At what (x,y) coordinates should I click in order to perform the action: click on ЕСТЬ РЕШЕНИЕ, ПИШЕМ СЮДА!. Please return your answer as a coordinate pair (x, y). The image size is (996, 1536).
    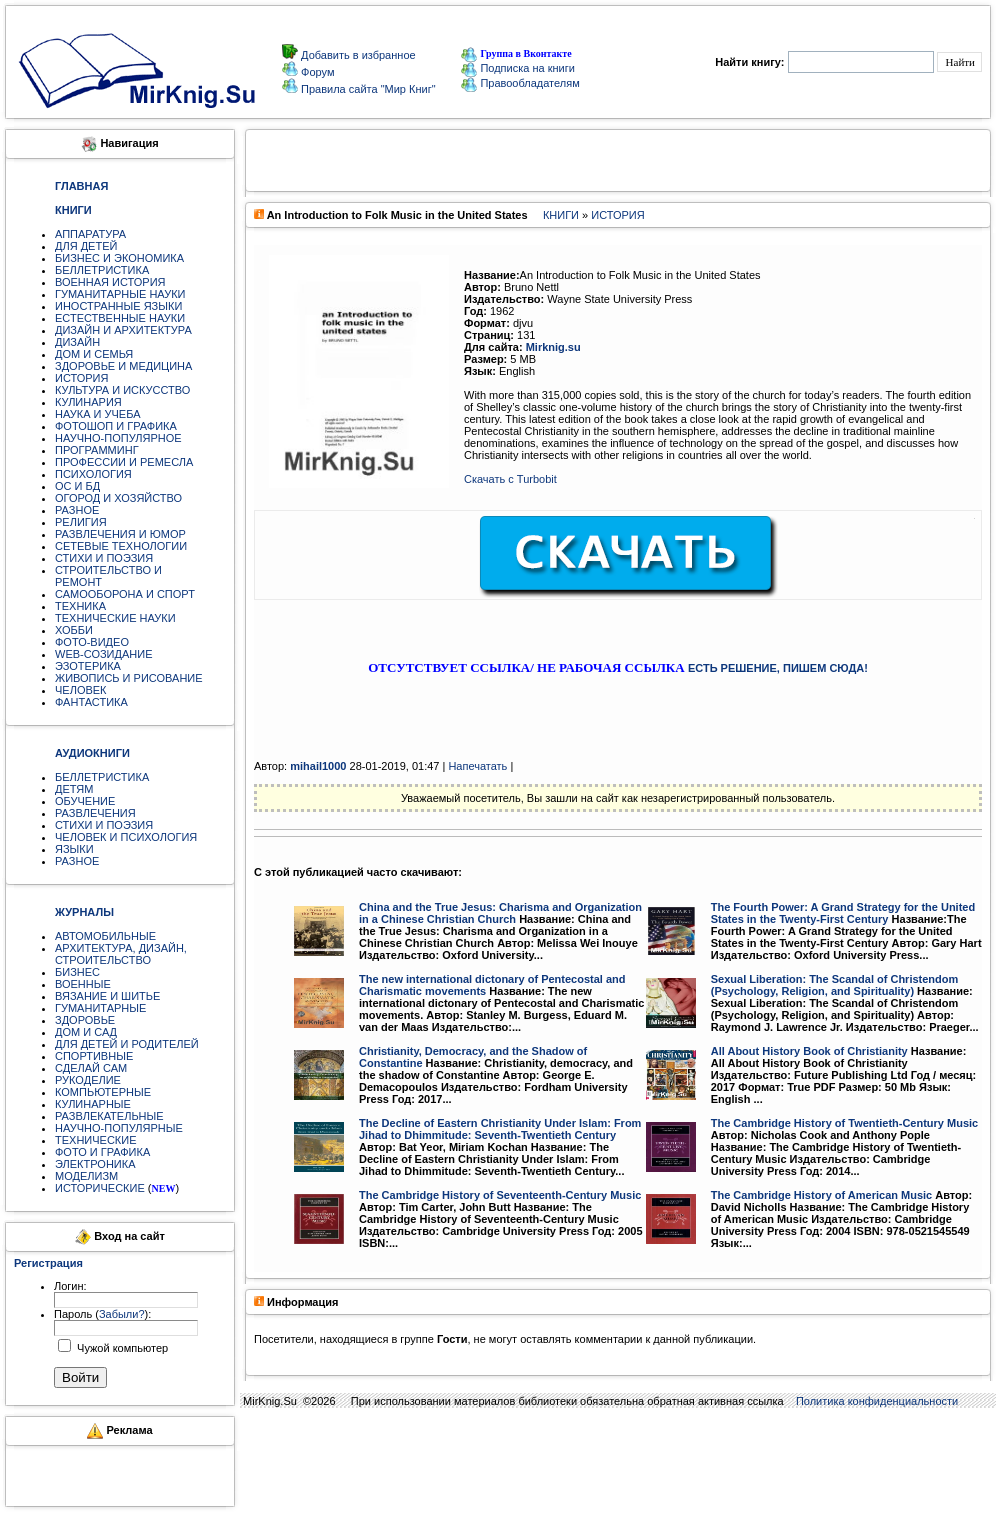
    Looking at the image, I should click on (778, 668).